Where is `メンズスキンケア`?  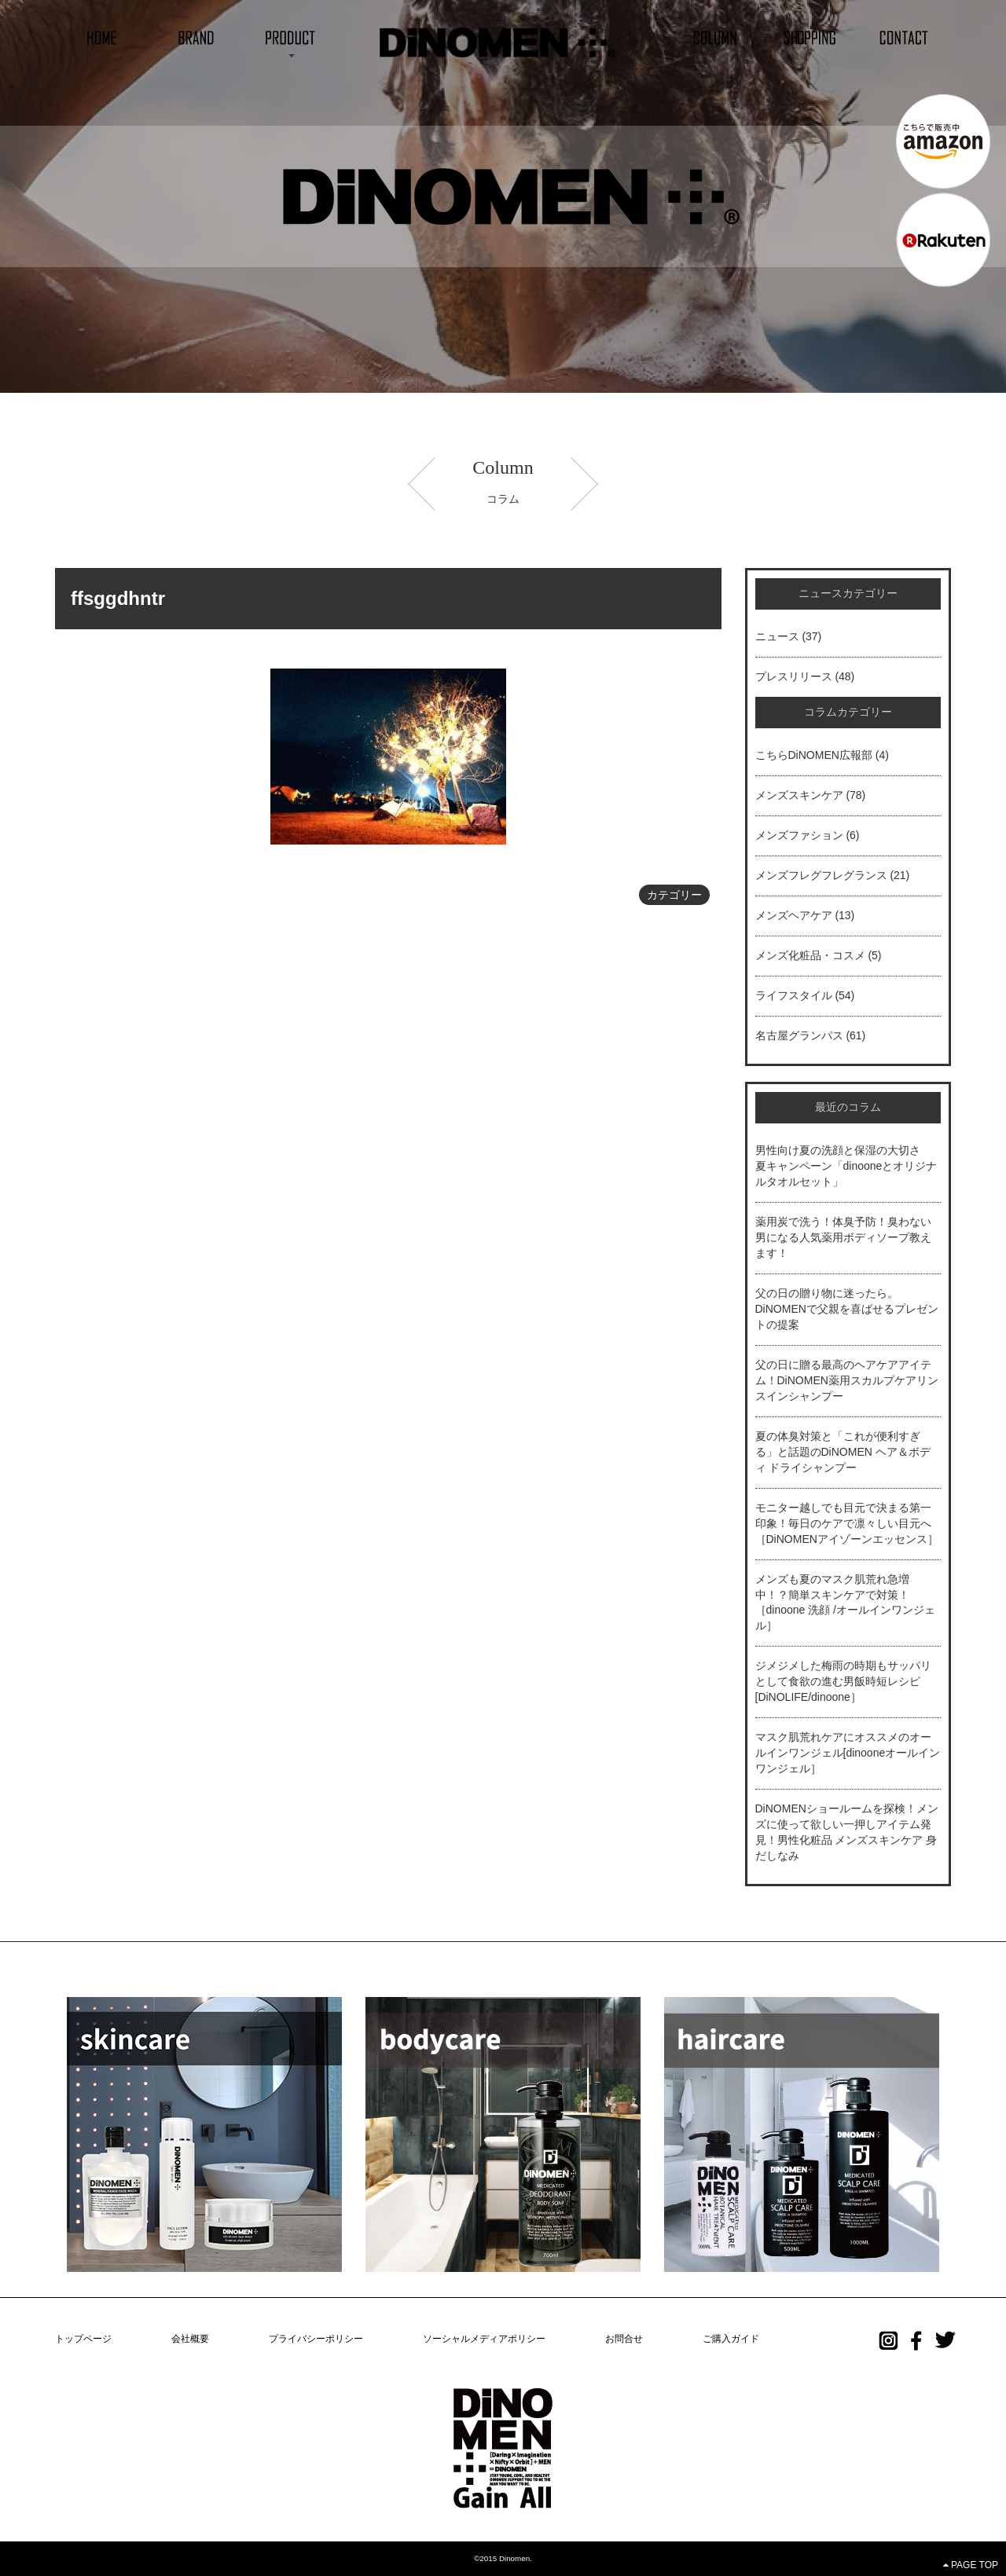 メンズスキンケア is located at coordinates (799, 795).